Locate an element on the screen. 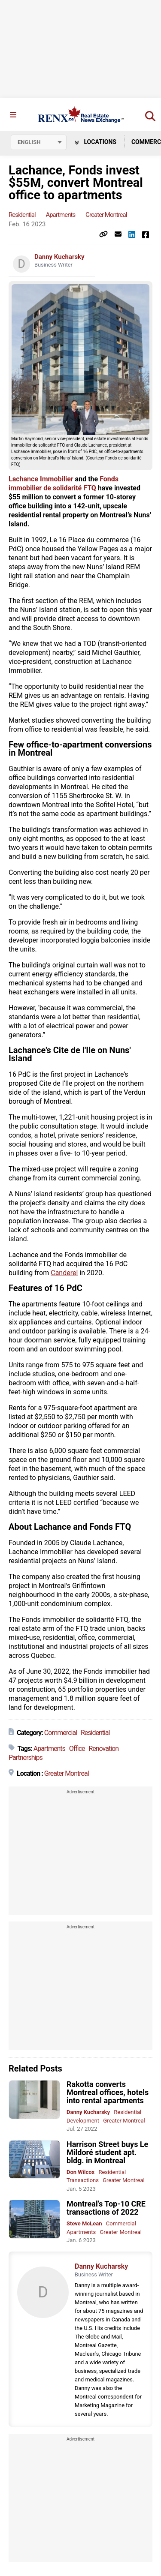 Image resolution: width=161 pixels, height=2576 pixels. Rakotta converts Montreal offices, hotels into rental apartments is located at coordinates (108, 2092).